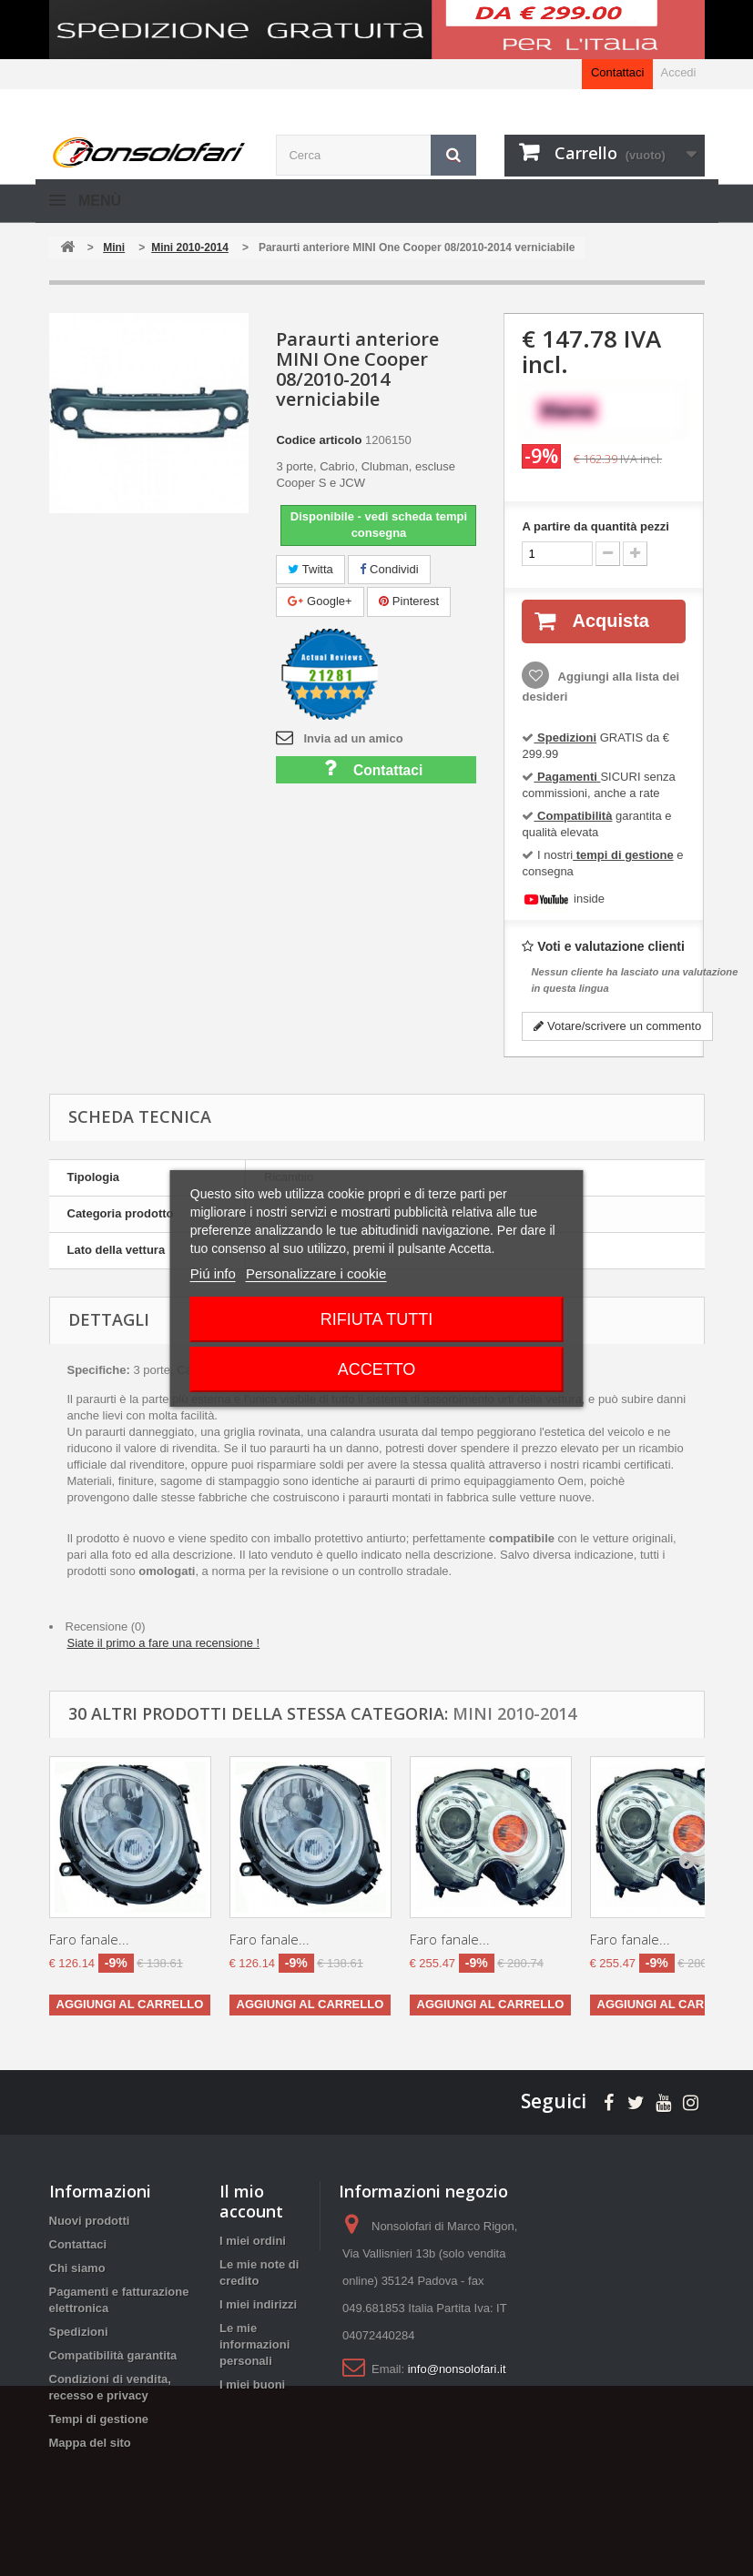 This screenshot has height=2576, width=753. What do you see at coordinates (252, 2241) in the screenshot?
I see `I miei ordini` at bounding box center [252, 2241].